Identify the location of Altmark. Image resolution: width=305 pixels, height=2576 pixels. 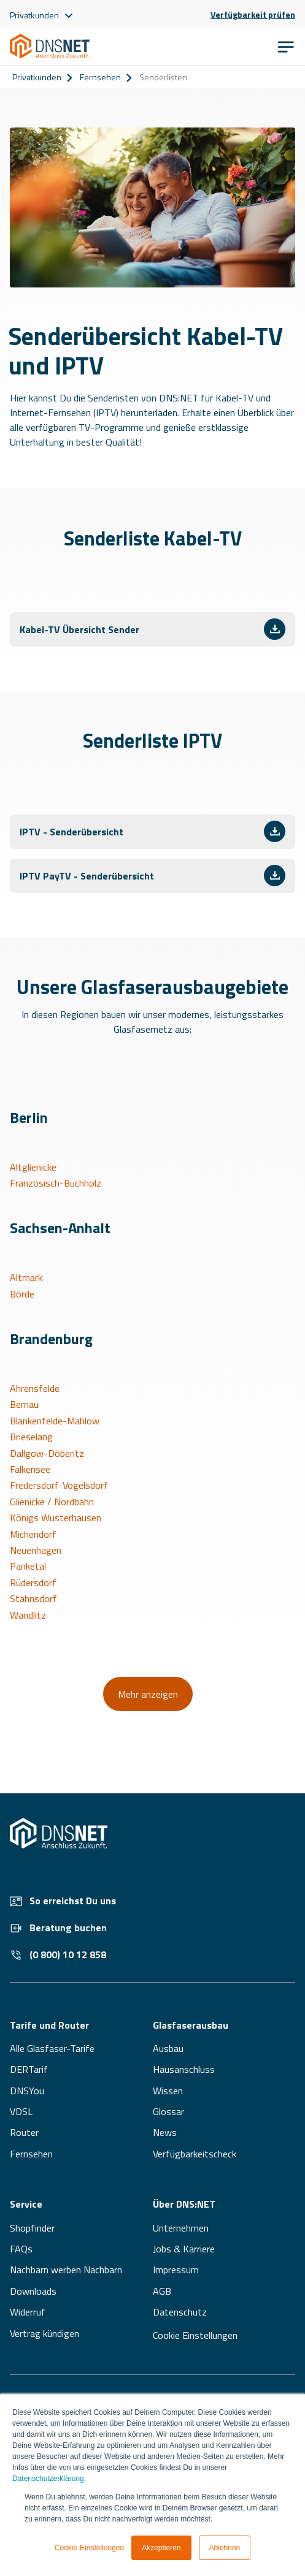
(26, 1277).